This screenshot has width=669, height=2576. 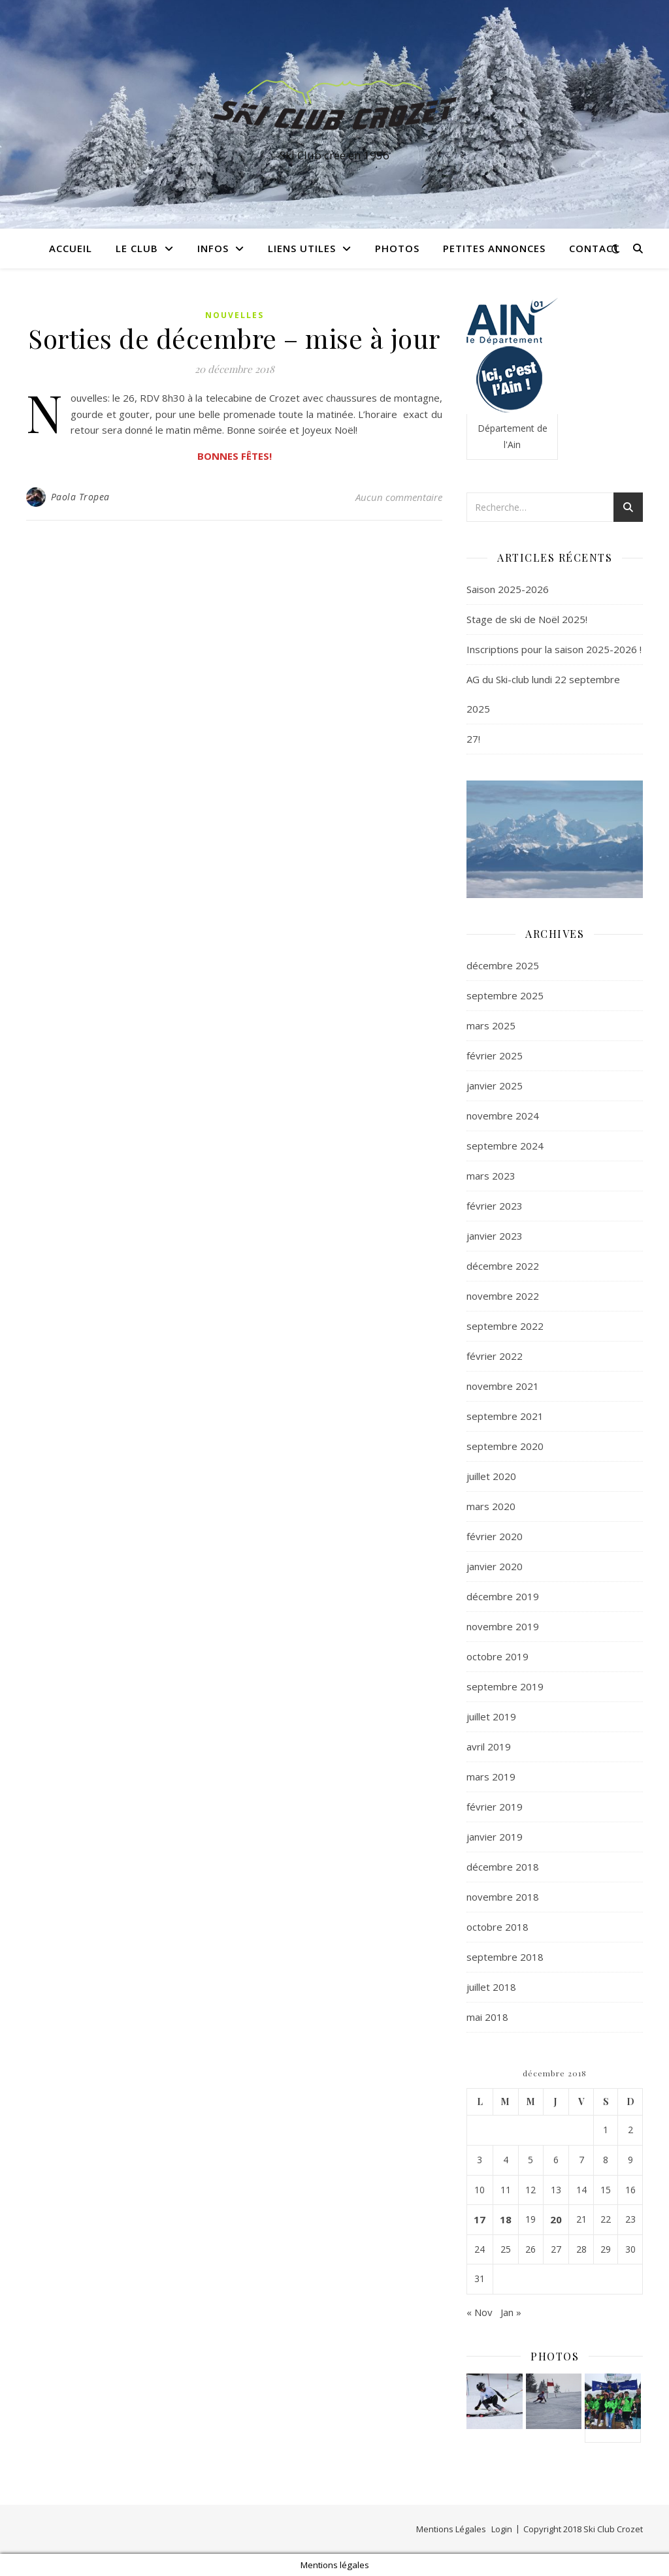 What do you see at coordinates (494, 1836) in the screenshot?
I see `janvier 2019` at bounding box center [494, 1836].